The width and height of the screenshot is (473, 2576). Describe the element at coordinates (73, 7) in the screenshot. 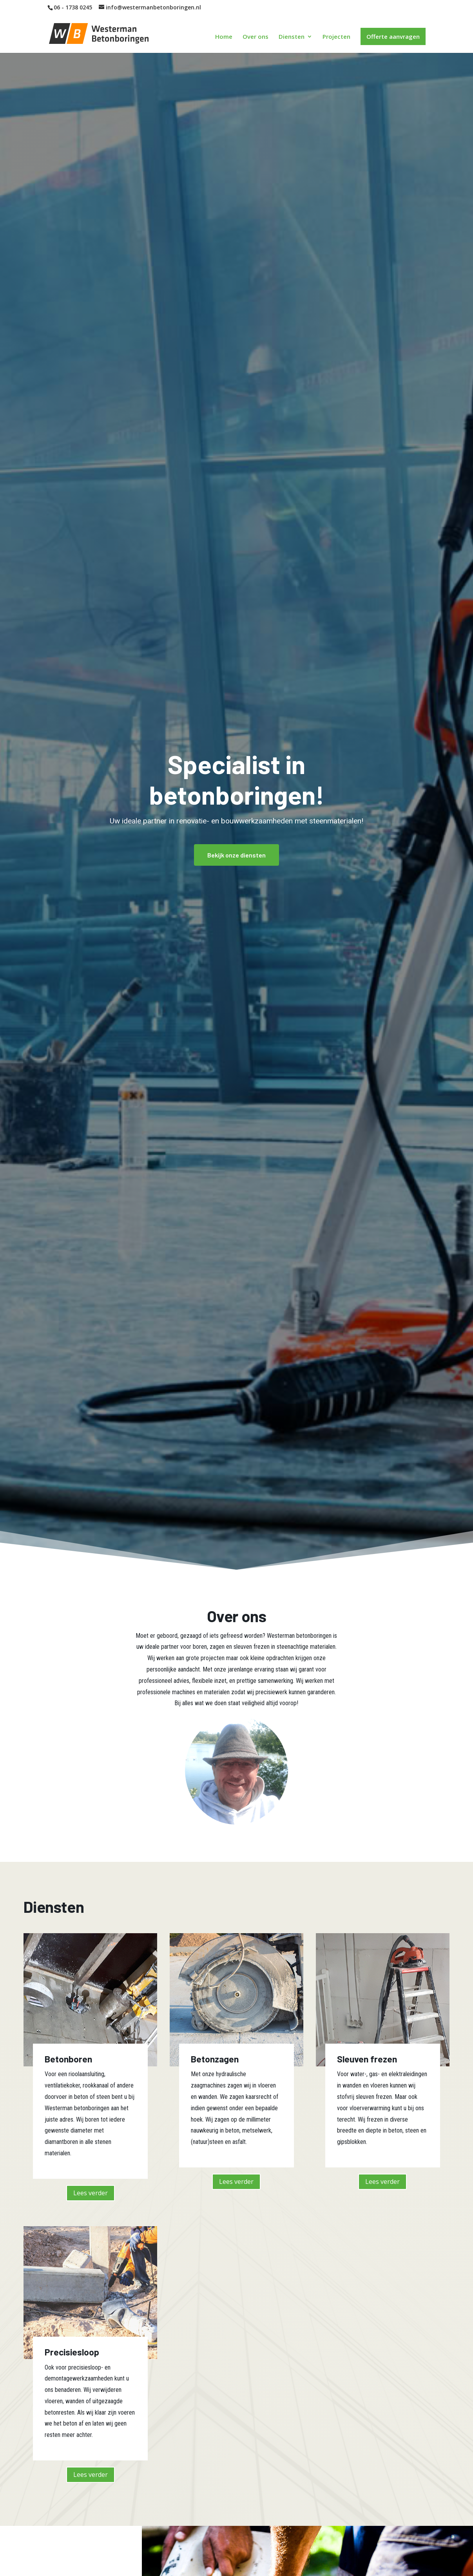

I see `06 - 1738 0245` at that location.